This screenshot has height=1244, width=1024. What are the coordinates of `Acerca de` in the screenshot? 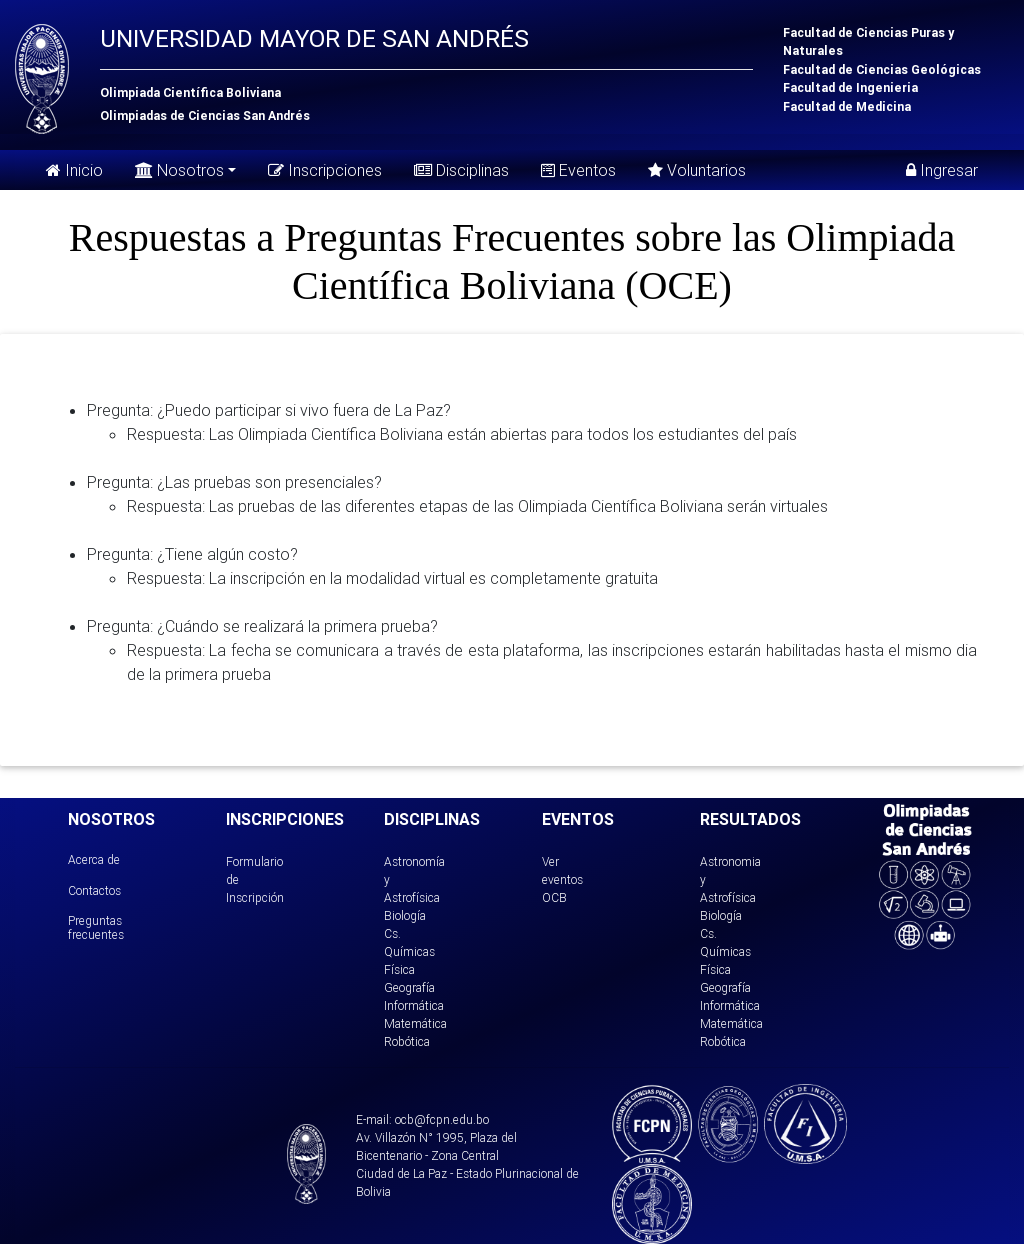 It's located at (94, 859).